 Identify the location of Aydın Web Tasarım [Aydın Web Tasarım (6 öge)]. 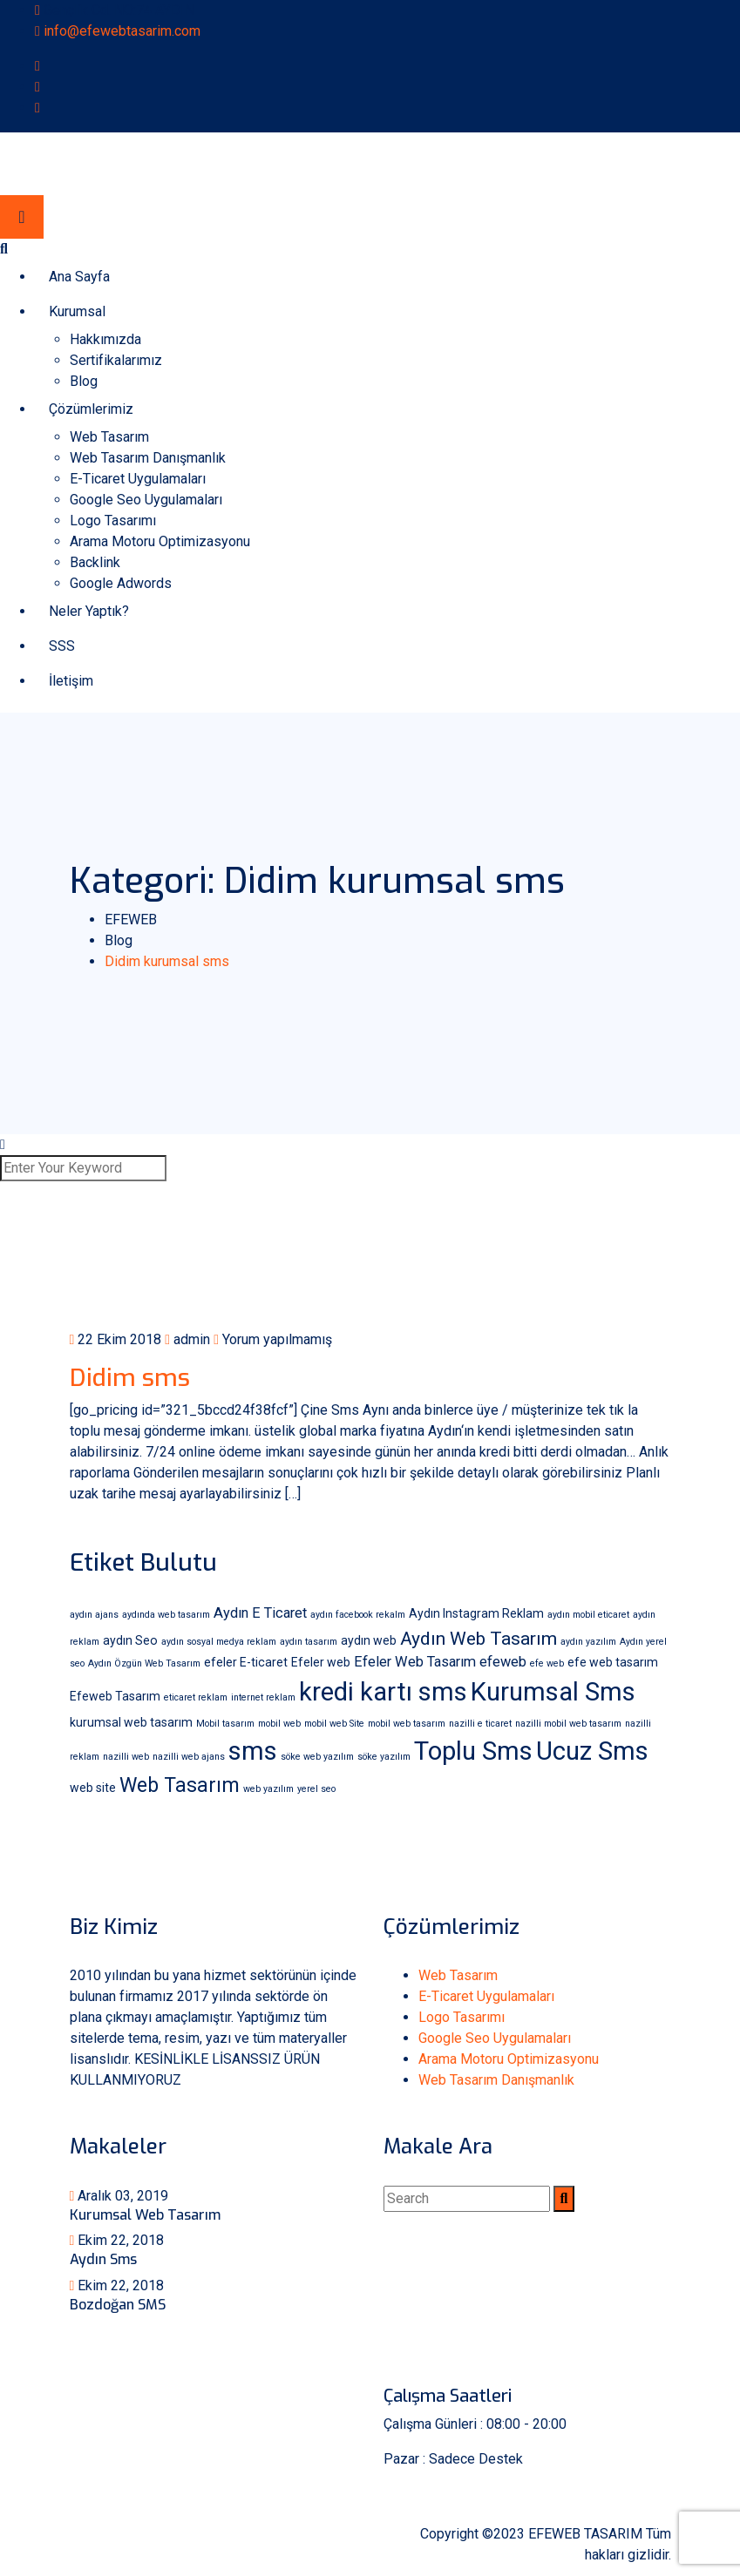
(478, 1638).